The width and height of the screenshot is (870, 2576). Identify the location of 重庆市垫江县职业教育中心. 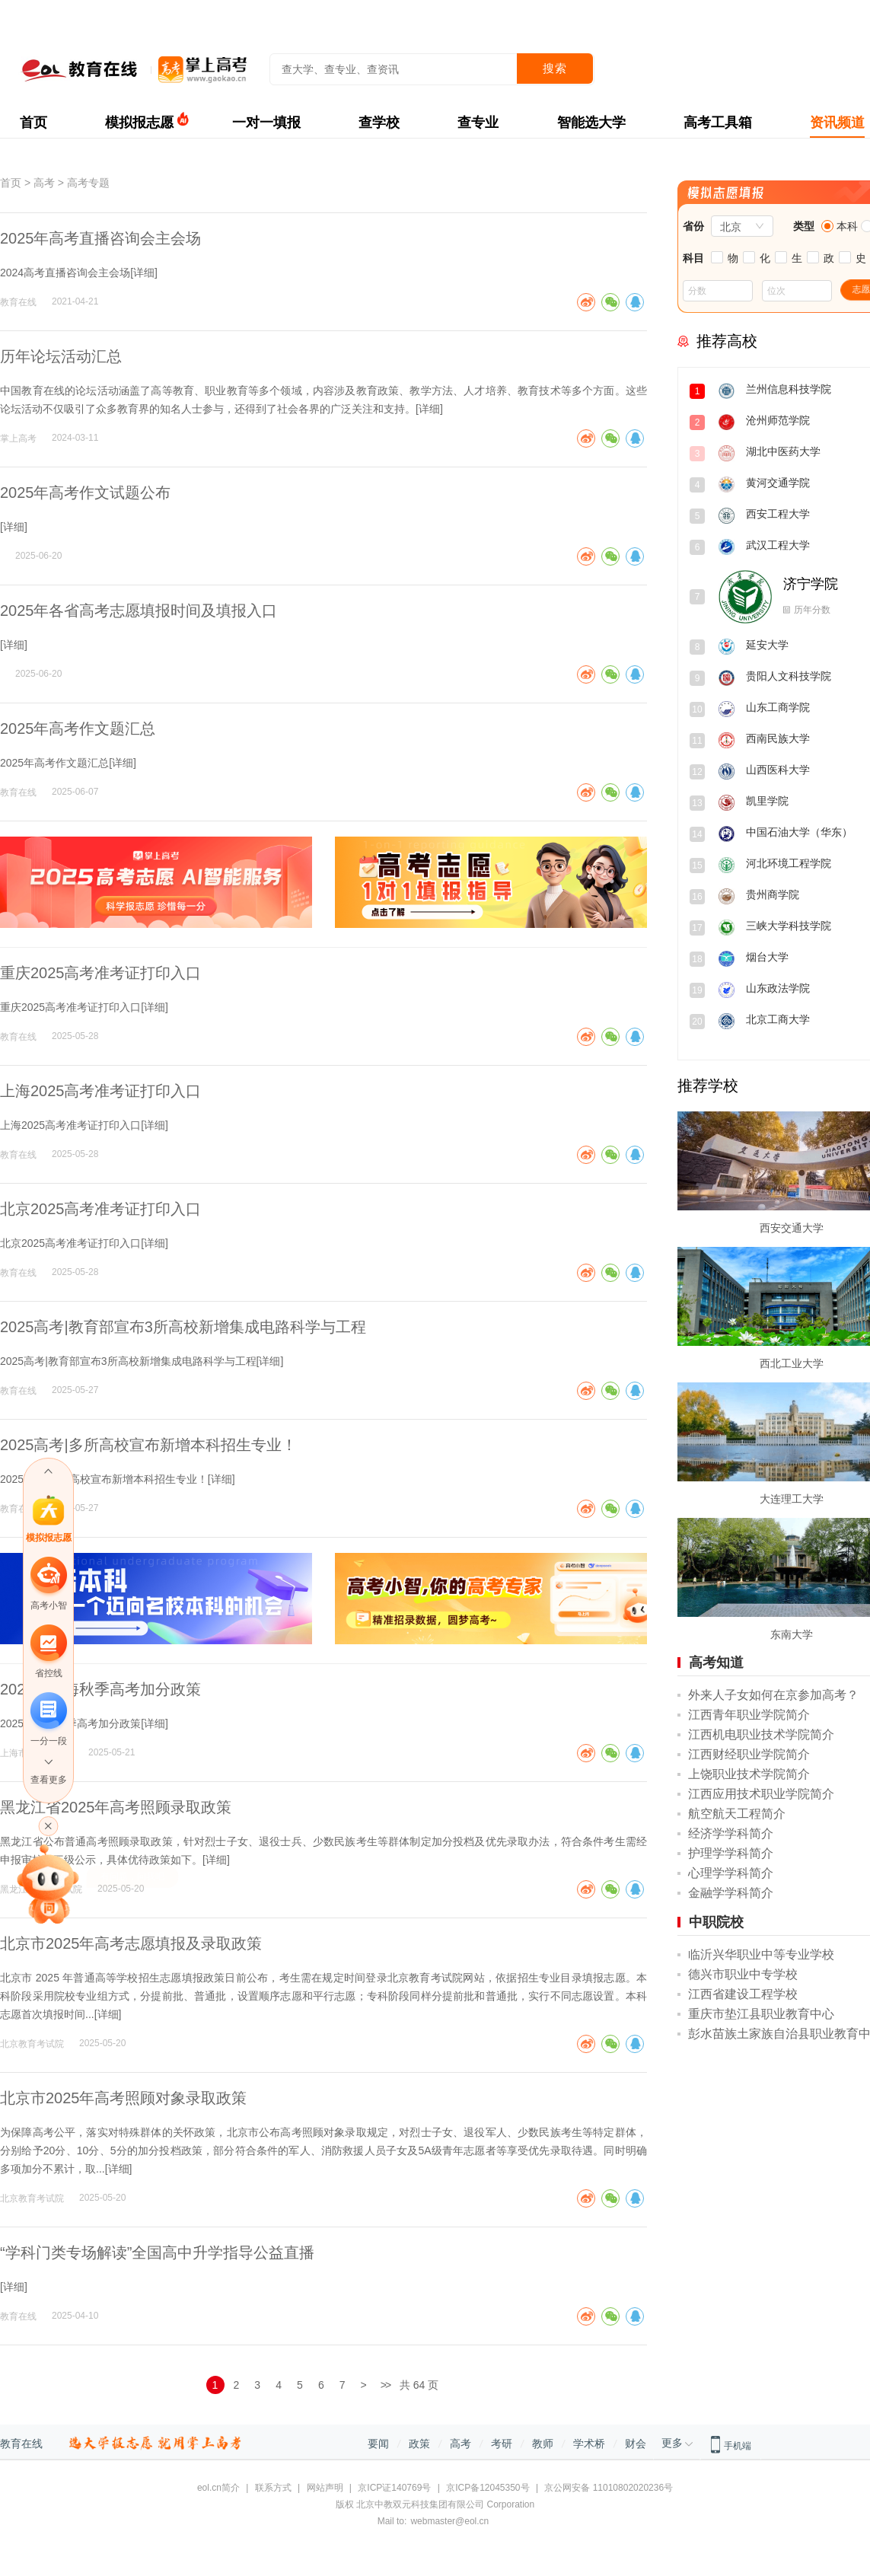
(761, 2013).